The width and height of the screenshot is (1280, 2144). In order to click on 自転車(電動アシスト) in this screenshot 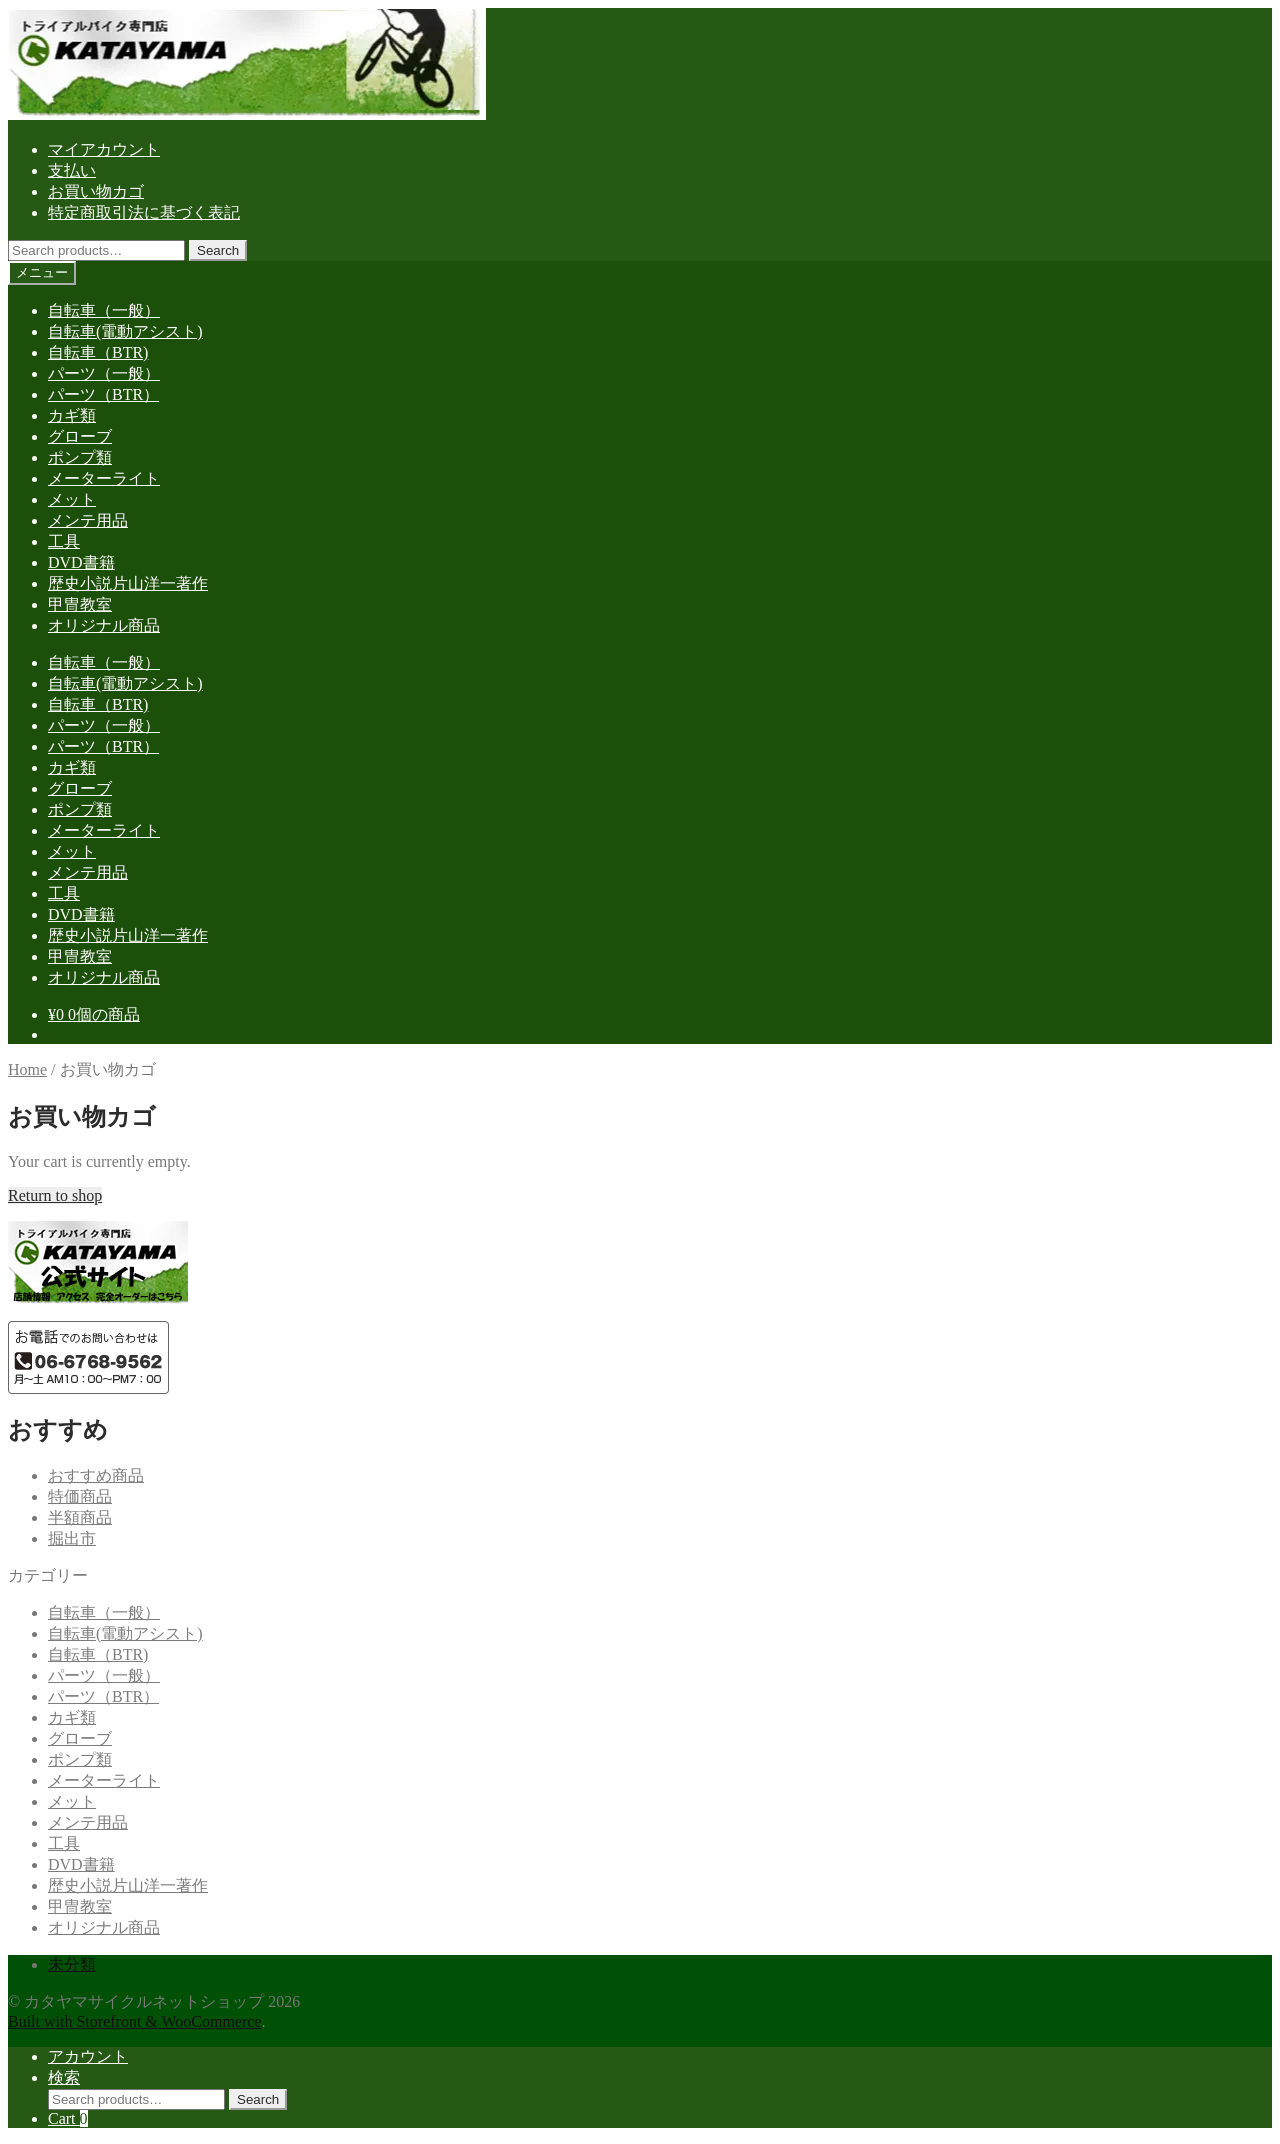, I will do `click(125, 331)`.